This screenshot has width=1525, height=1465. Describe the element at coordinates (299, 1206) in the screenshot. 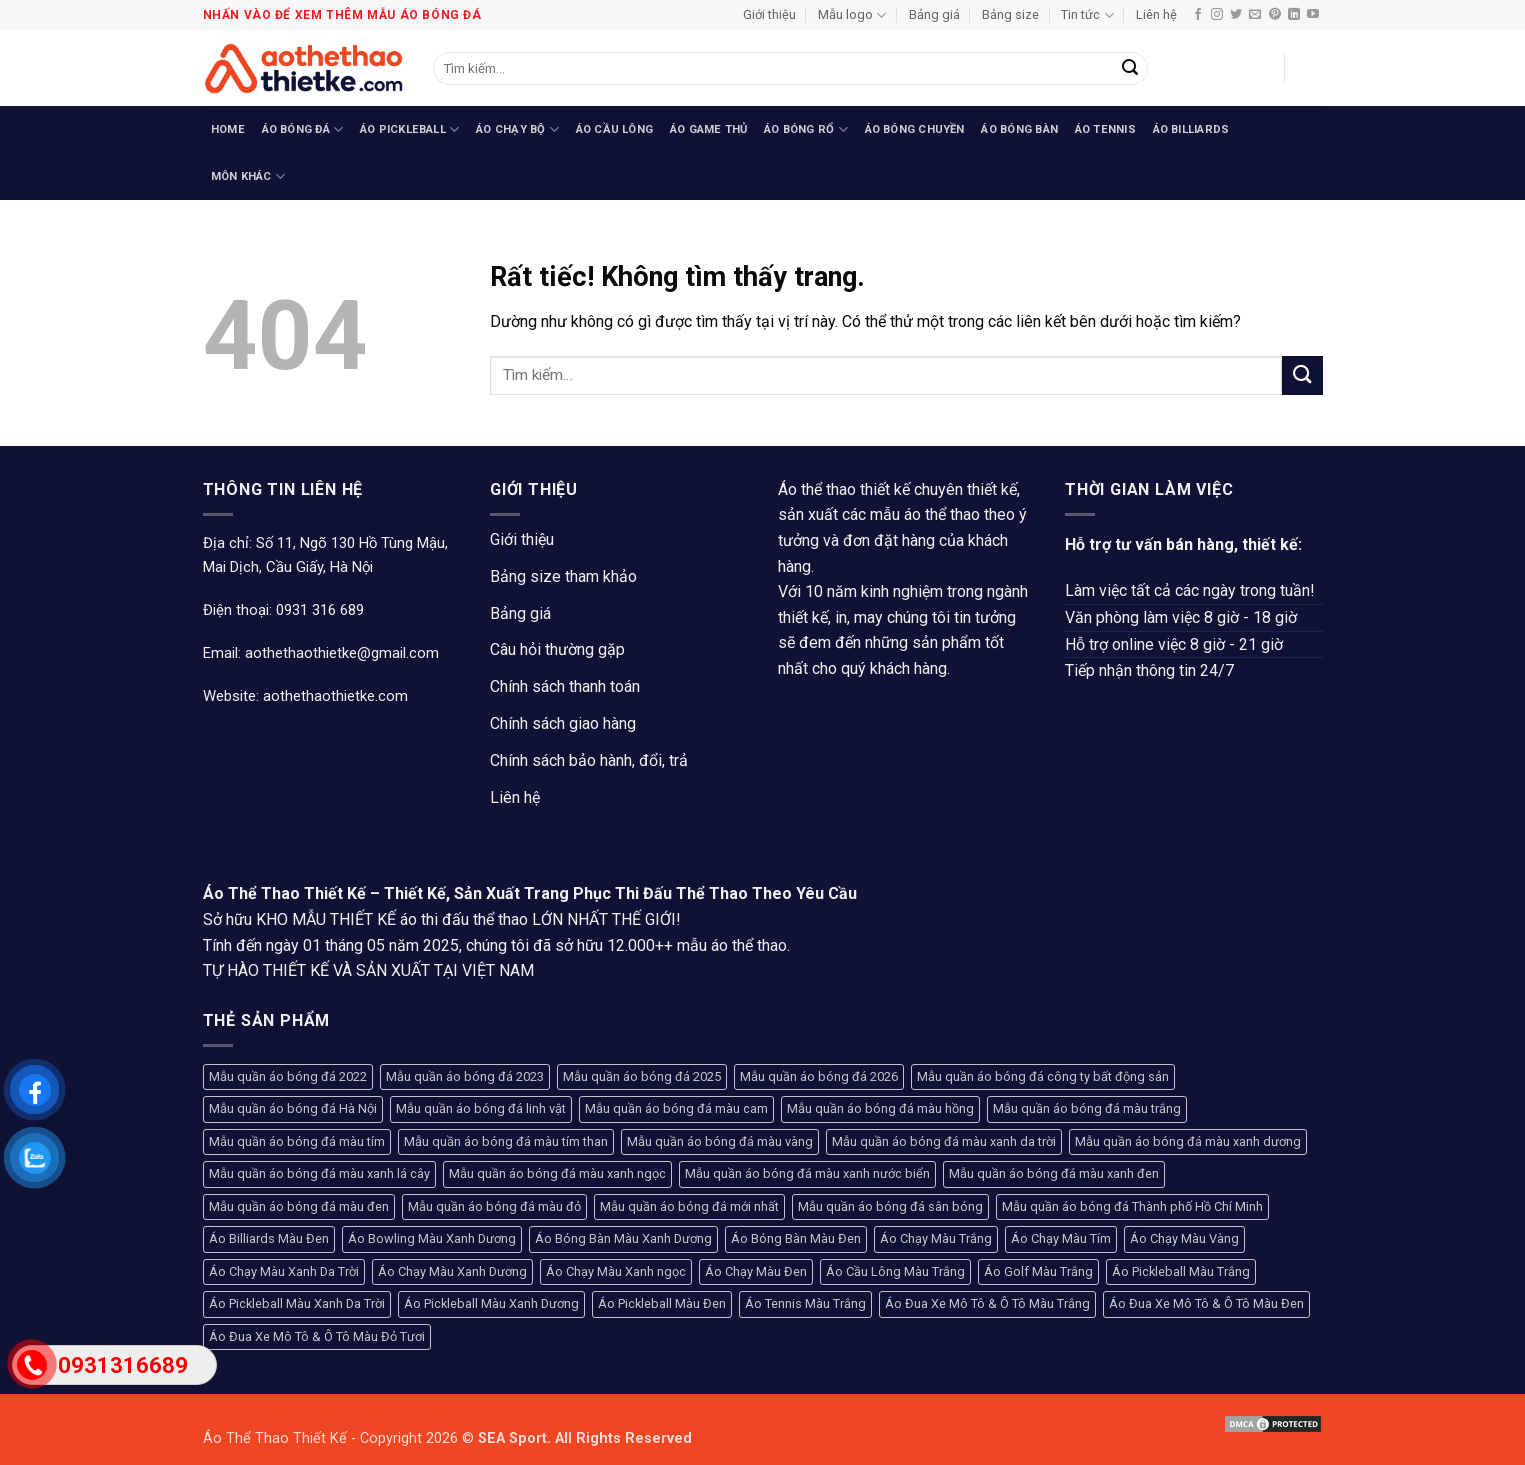

I see `Mẫu quần áo bóng đá màu đen [Mẫu quần áo bóng đá màu đen (258 sản phẩm)]` at that location.